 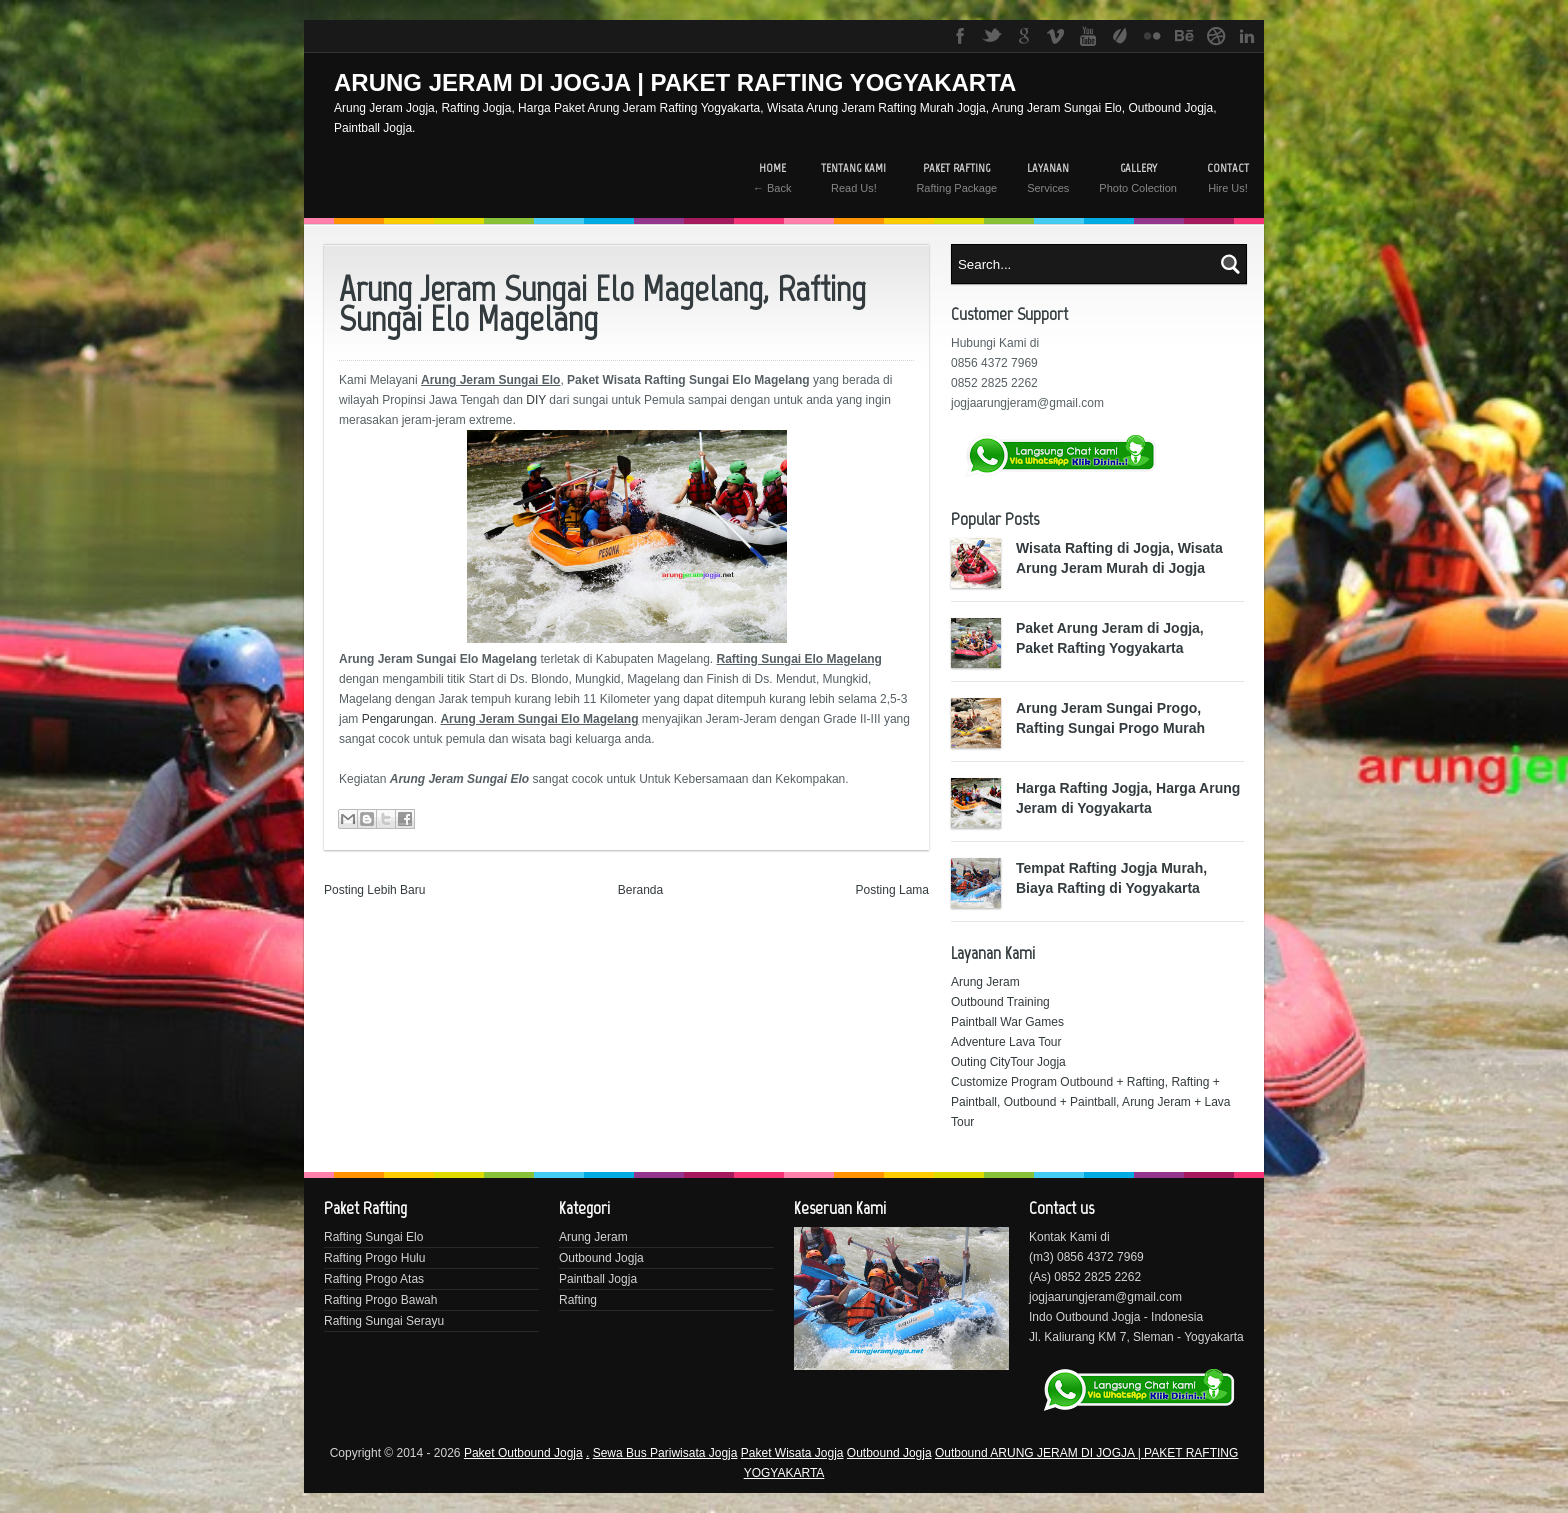 What do you see at coordinates (962, 1453) in the screenshot?
I see `Outbound` at bounding box center [962, 1453].